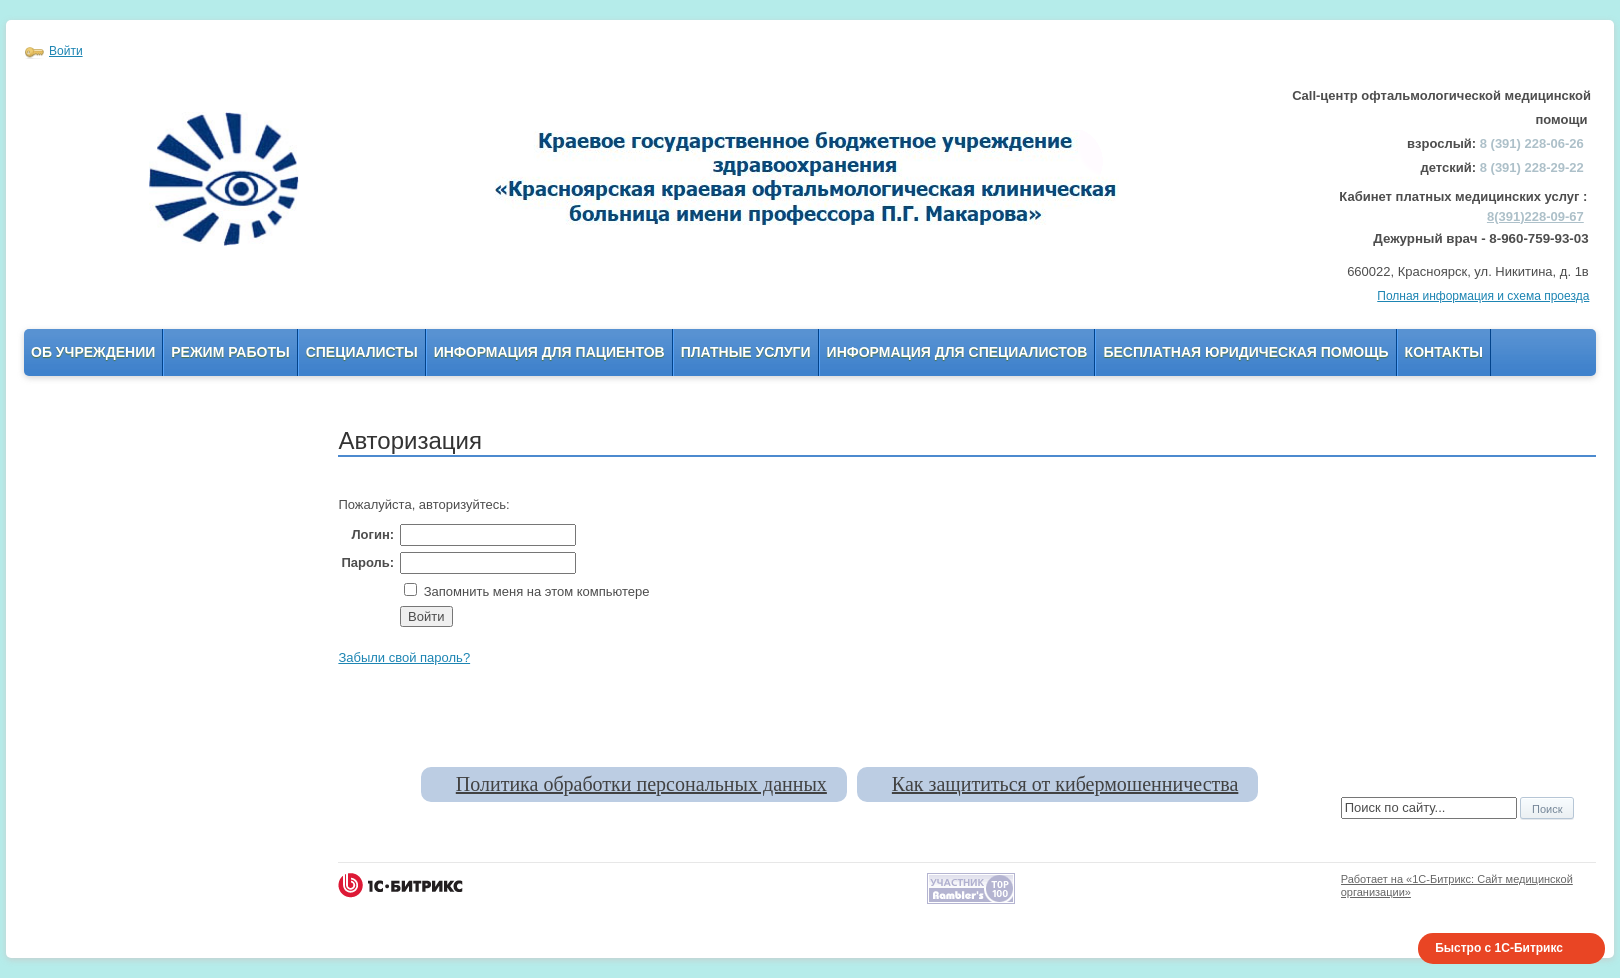 The image size is (1620, 978). I want to click on Платные услуги, so click(746, 352).